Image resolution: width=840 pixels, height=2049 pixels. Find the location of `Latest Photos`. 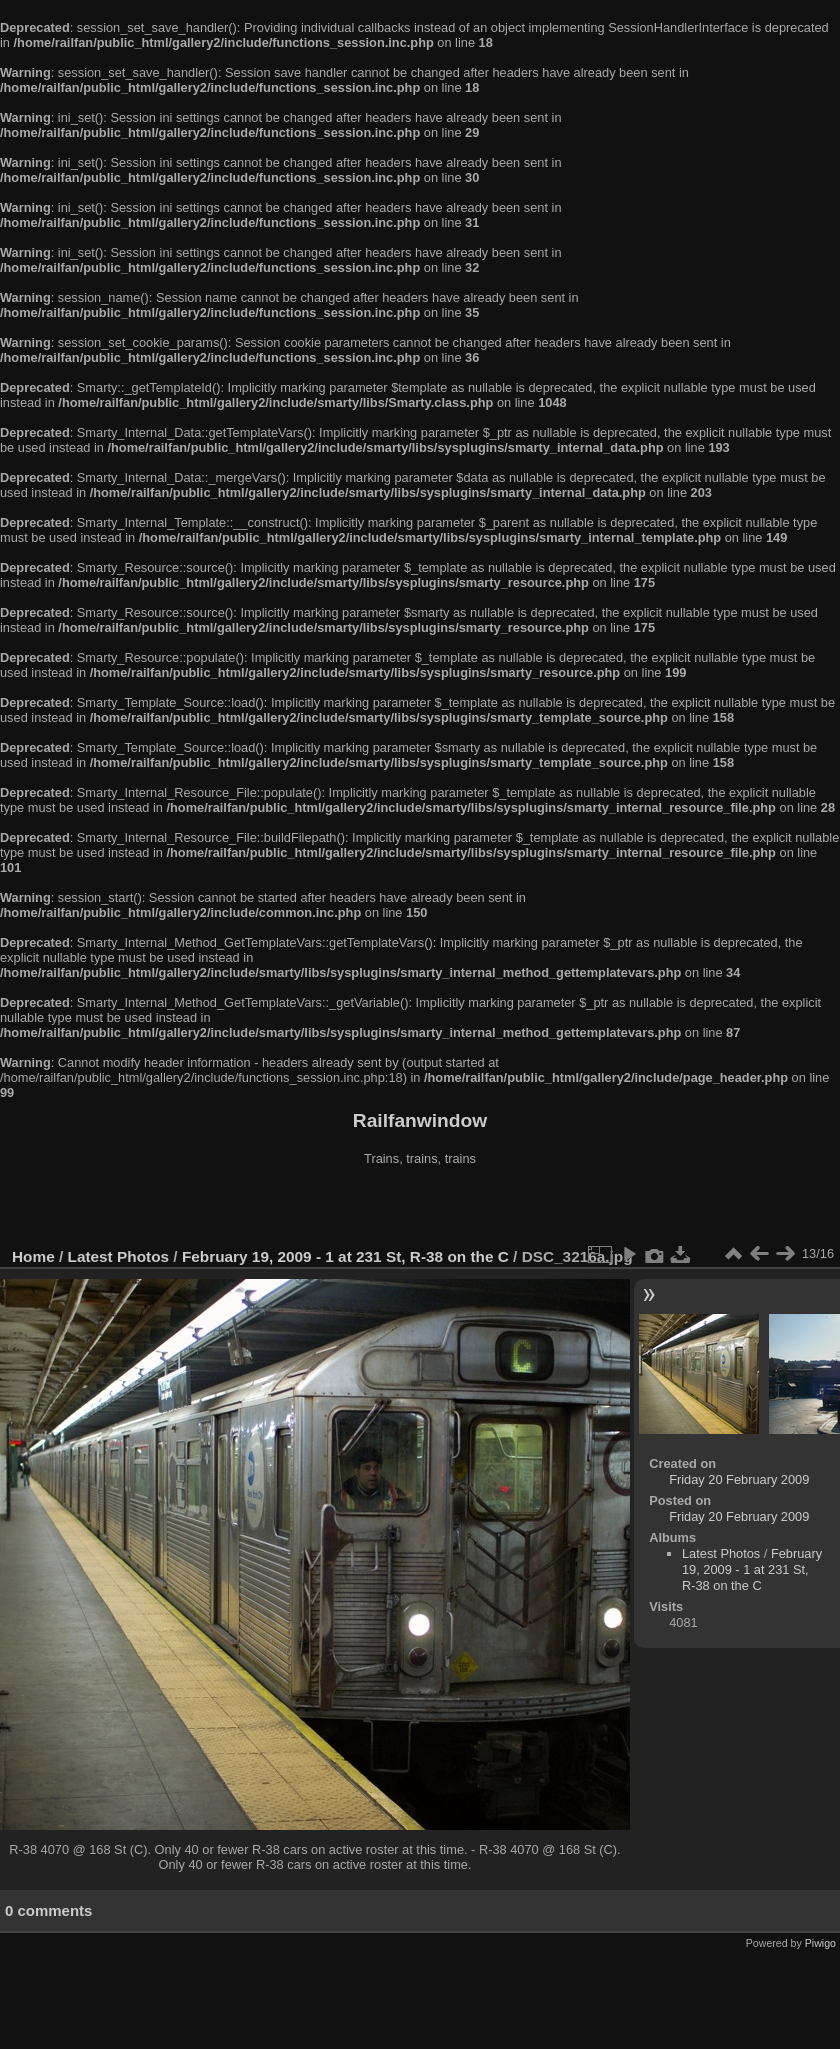

Latest Photos is located at coordinates (119, 1256).